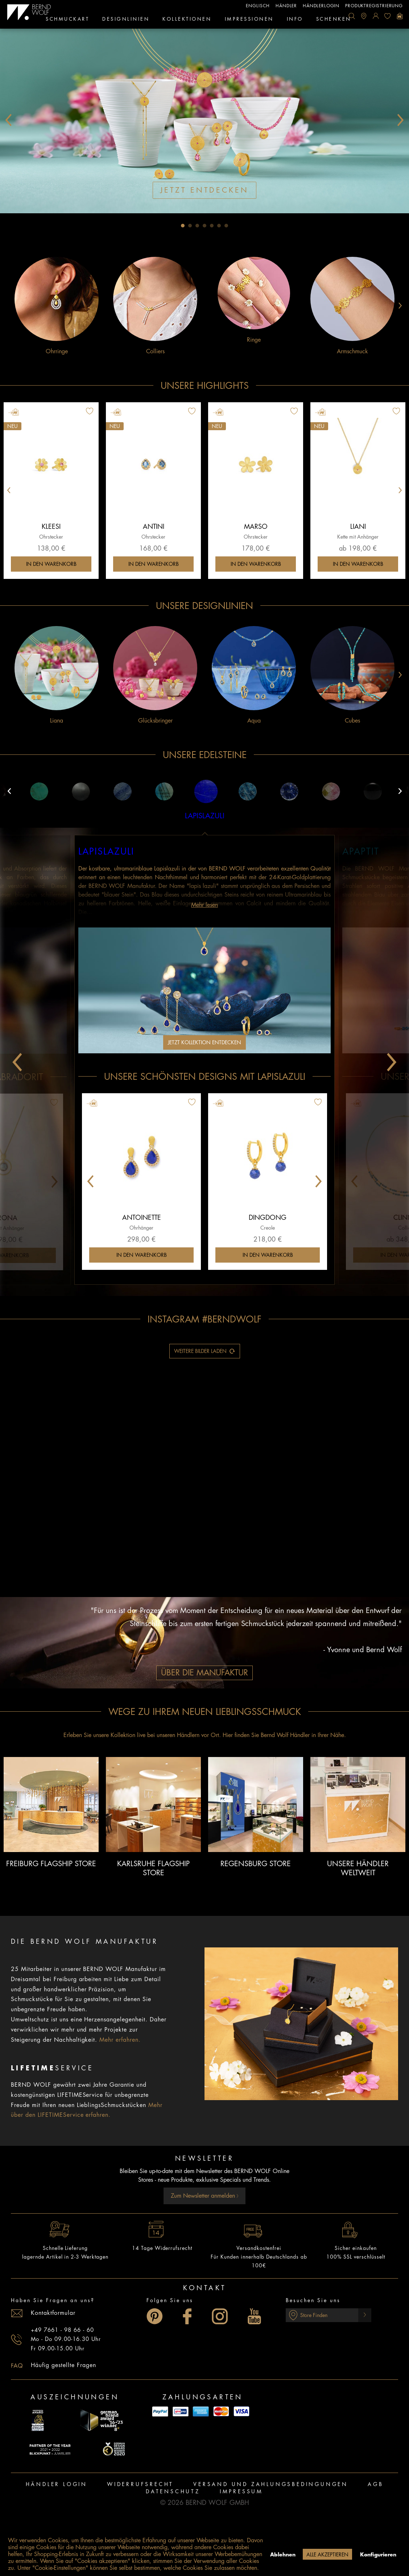 This screenshot has width=409, height=2576. I want to click on 3 [tab], so click(197, 225).